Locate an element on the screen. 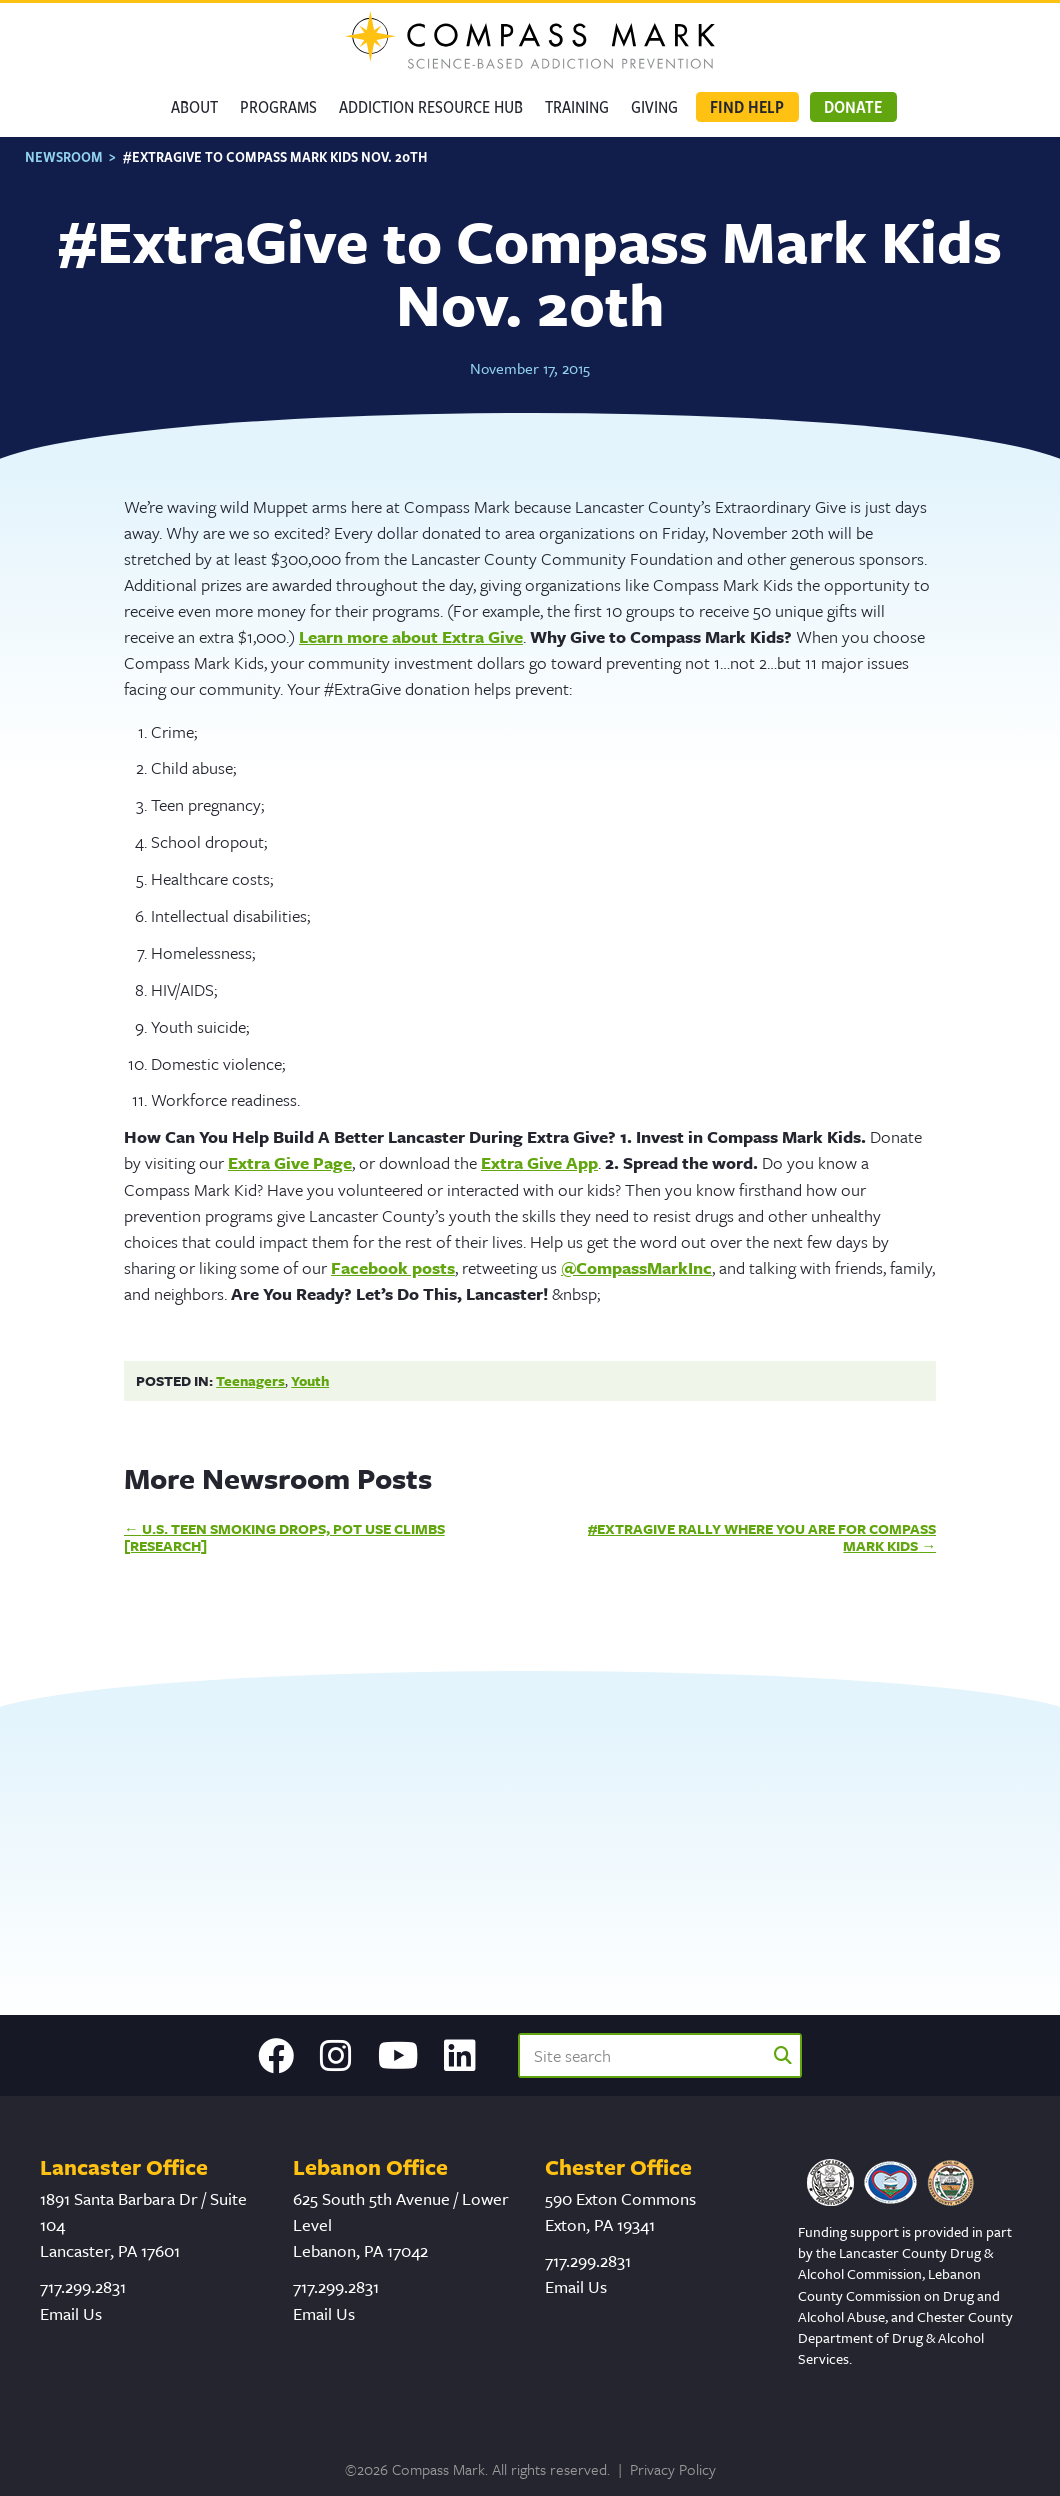  Donate is located at coordinates (853, 106).